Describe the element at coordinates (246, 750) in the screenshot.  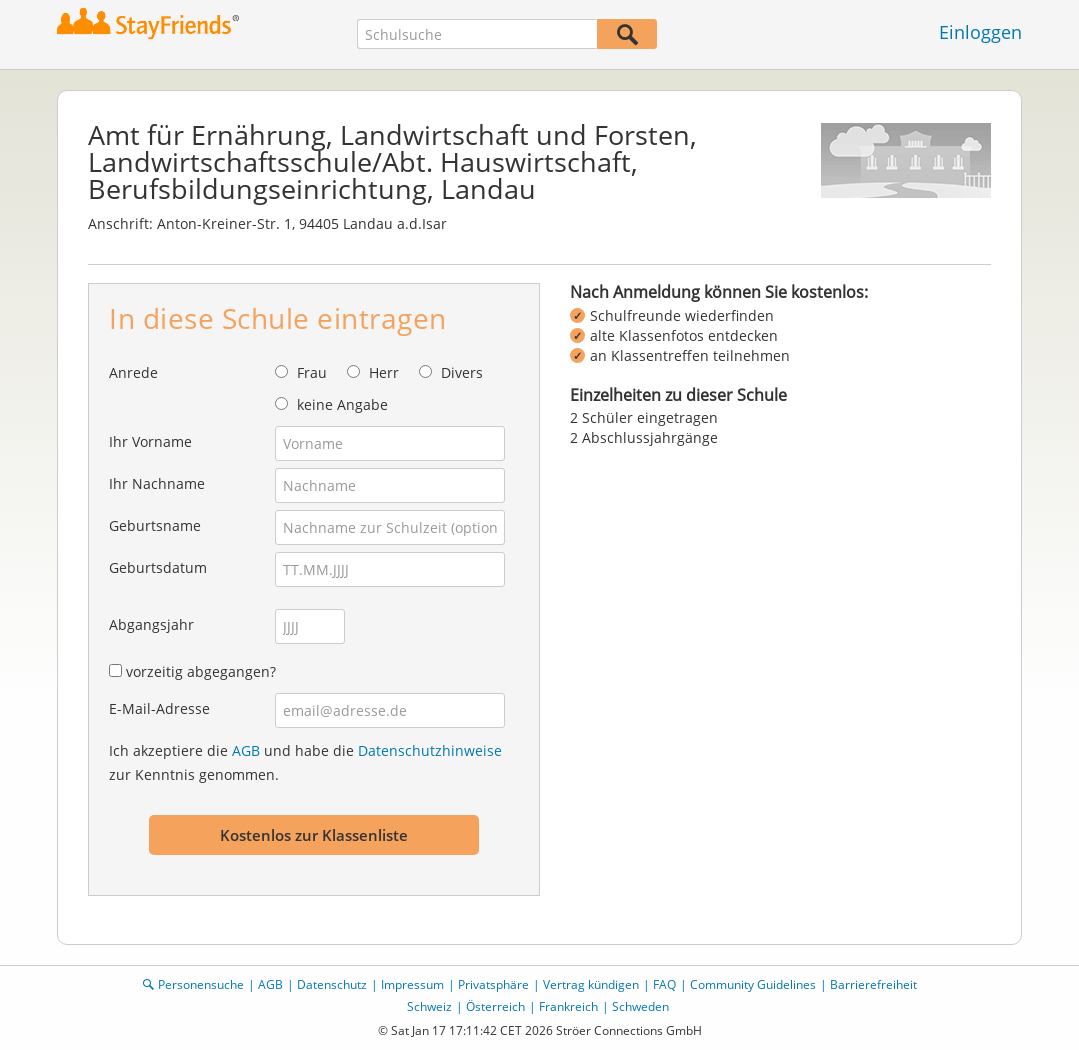
I see `AGB` at that location.